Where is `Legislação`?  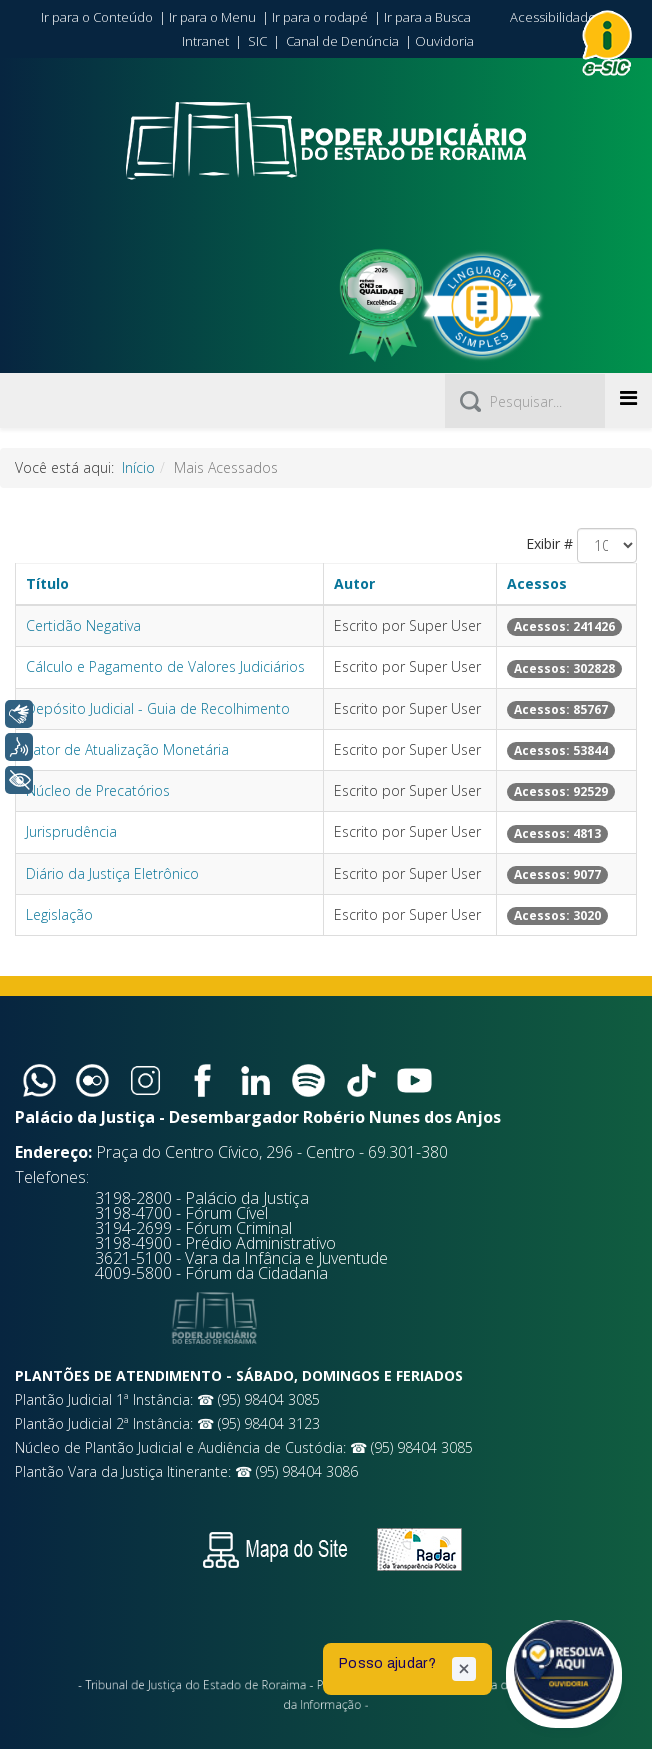 Legislação is located at coordinates (59, 914).